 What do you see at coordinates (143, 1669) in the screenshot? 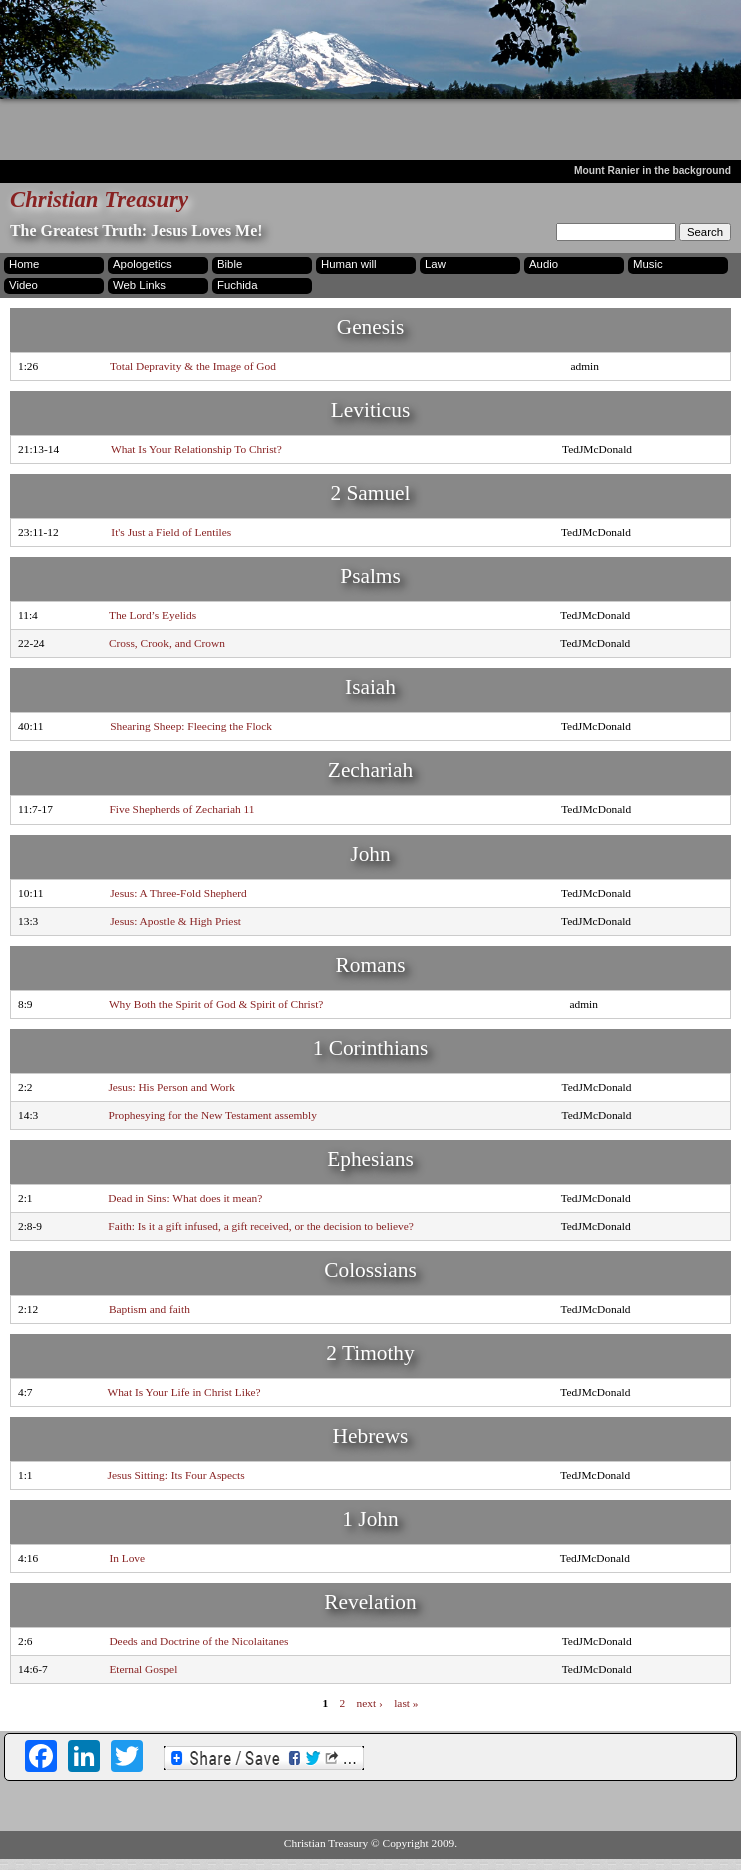
I see `Eternal Gospel` at bounding box center [143, 1669].